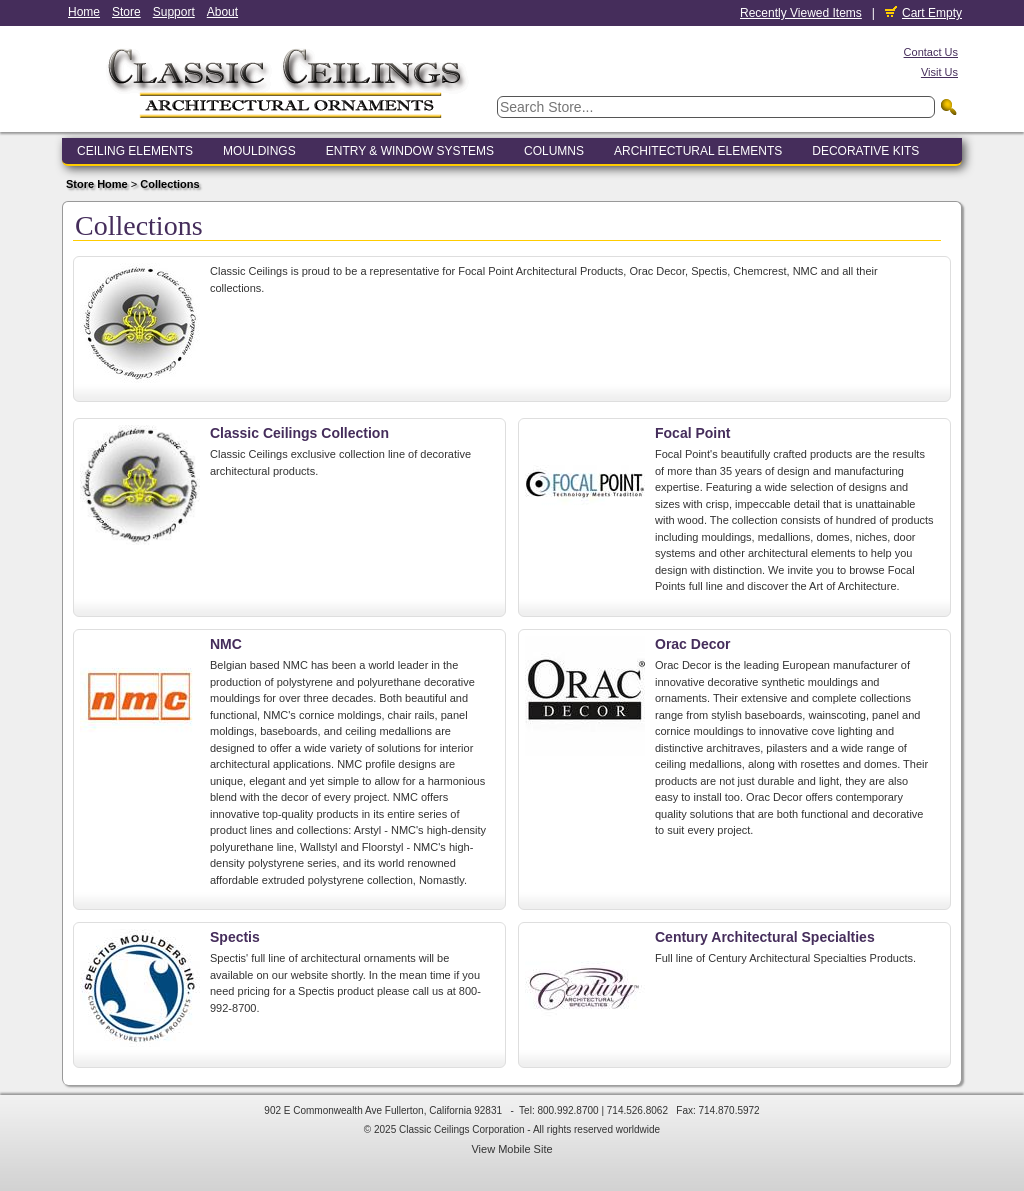  Describe the element at coordinates (931, 52) in the screenshot. I see `Contact Us` at that location.